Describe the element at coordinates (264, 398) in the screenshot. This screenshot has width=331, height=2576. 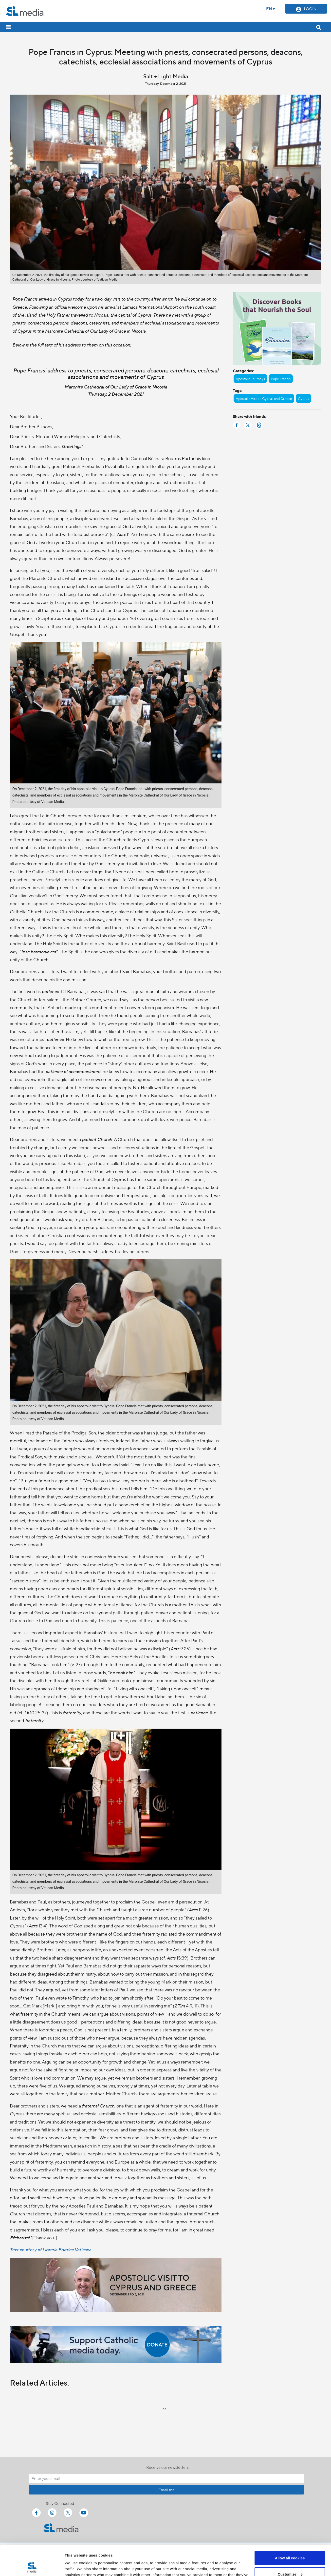
I see `Apostolic Visit to Cyprus and Greece` at that location.